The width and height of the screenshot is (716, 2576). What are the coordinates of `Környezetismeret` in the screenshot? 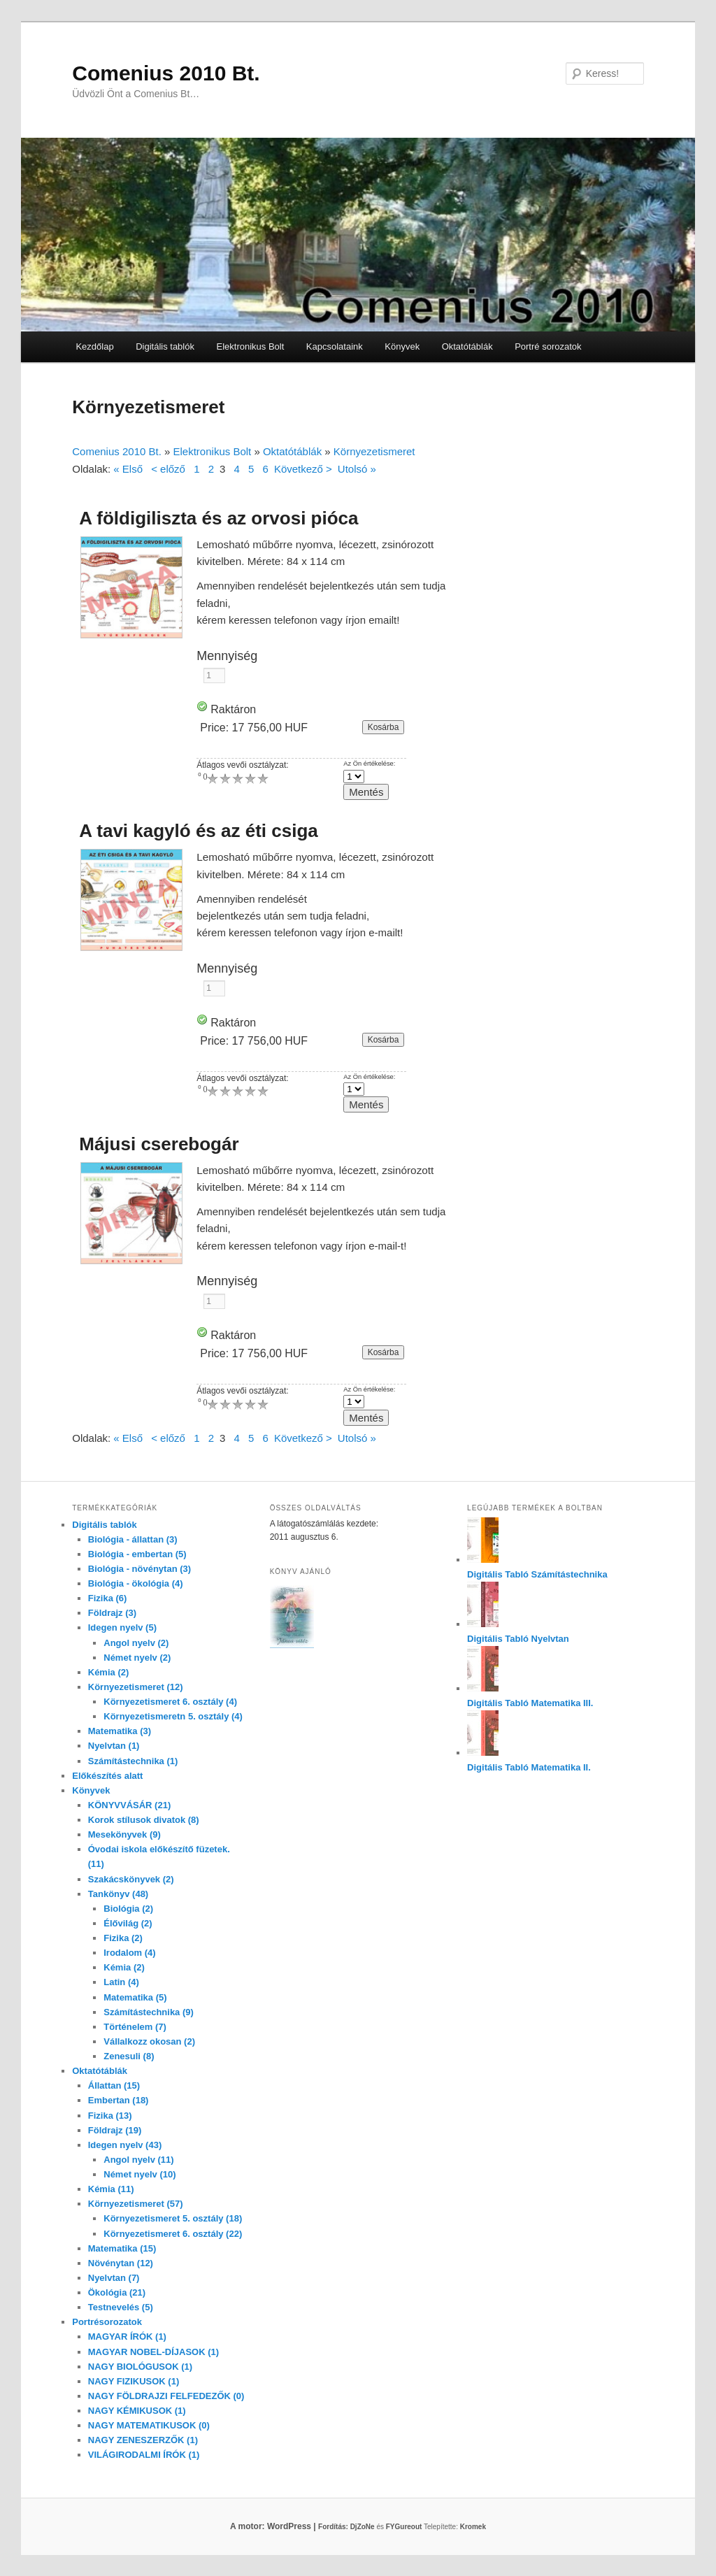 It's located at (374, 451).